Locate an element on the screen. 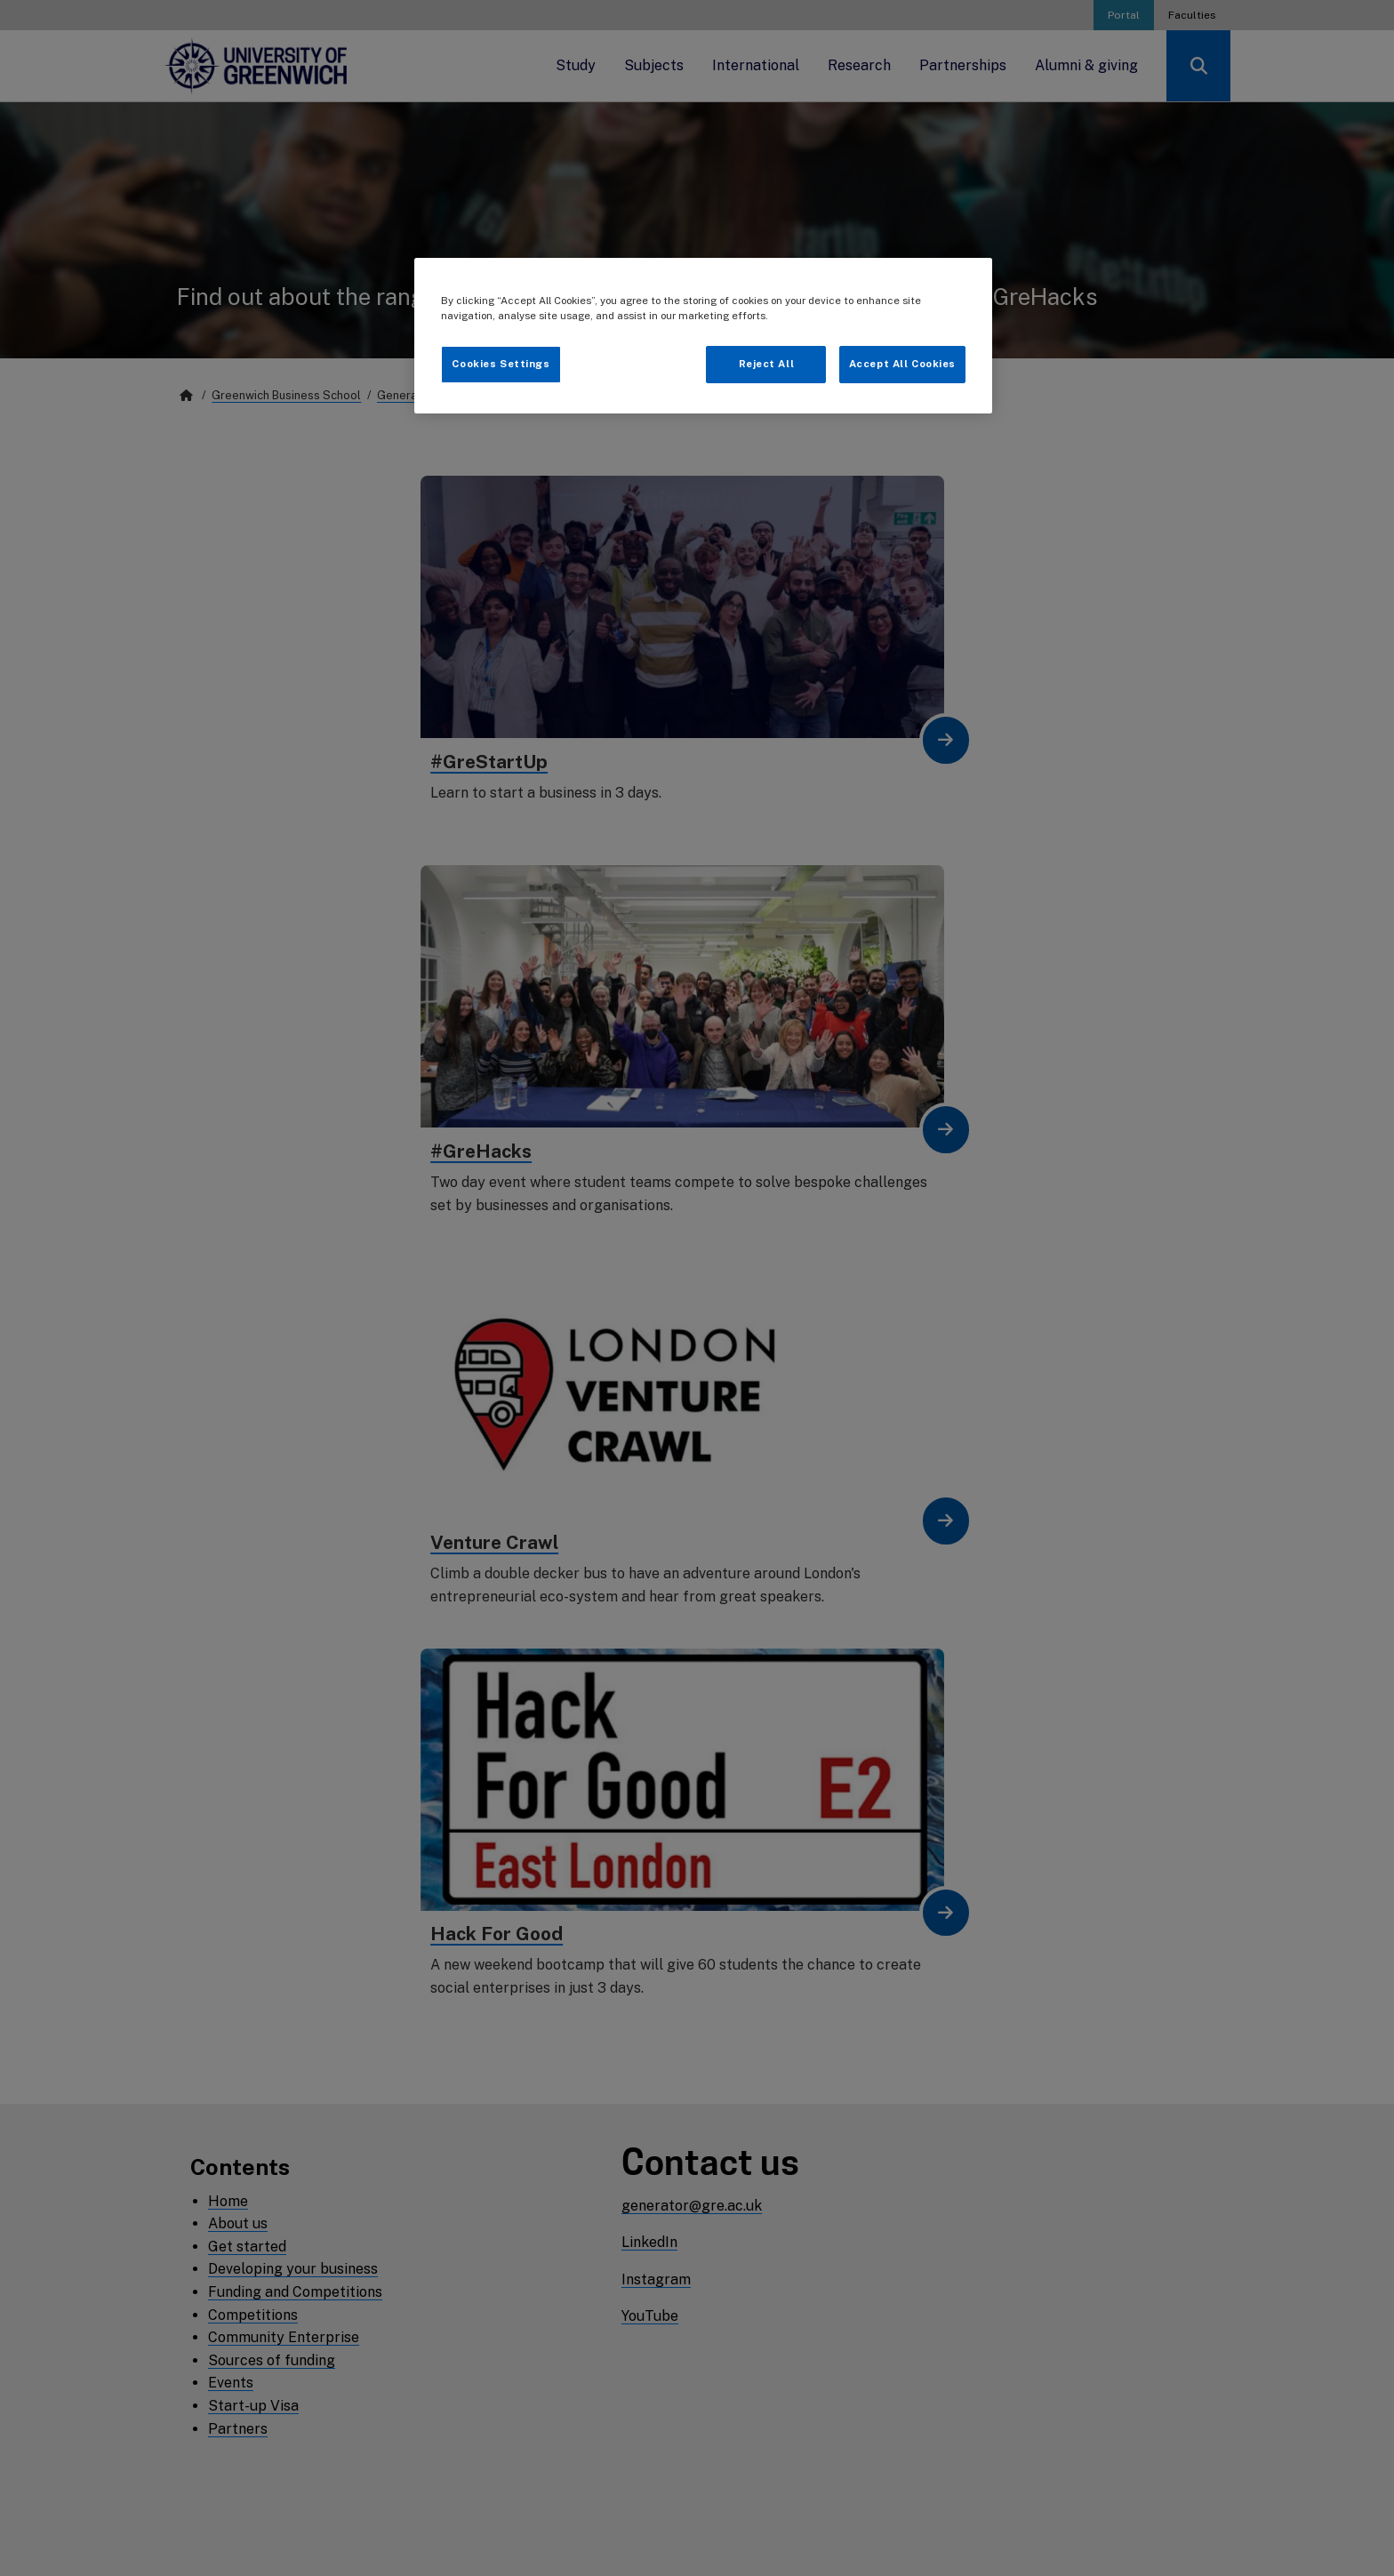 The height and width of the screenshot is (2576, 1394). Accept All Cookies is located at coordinates (902, 363).